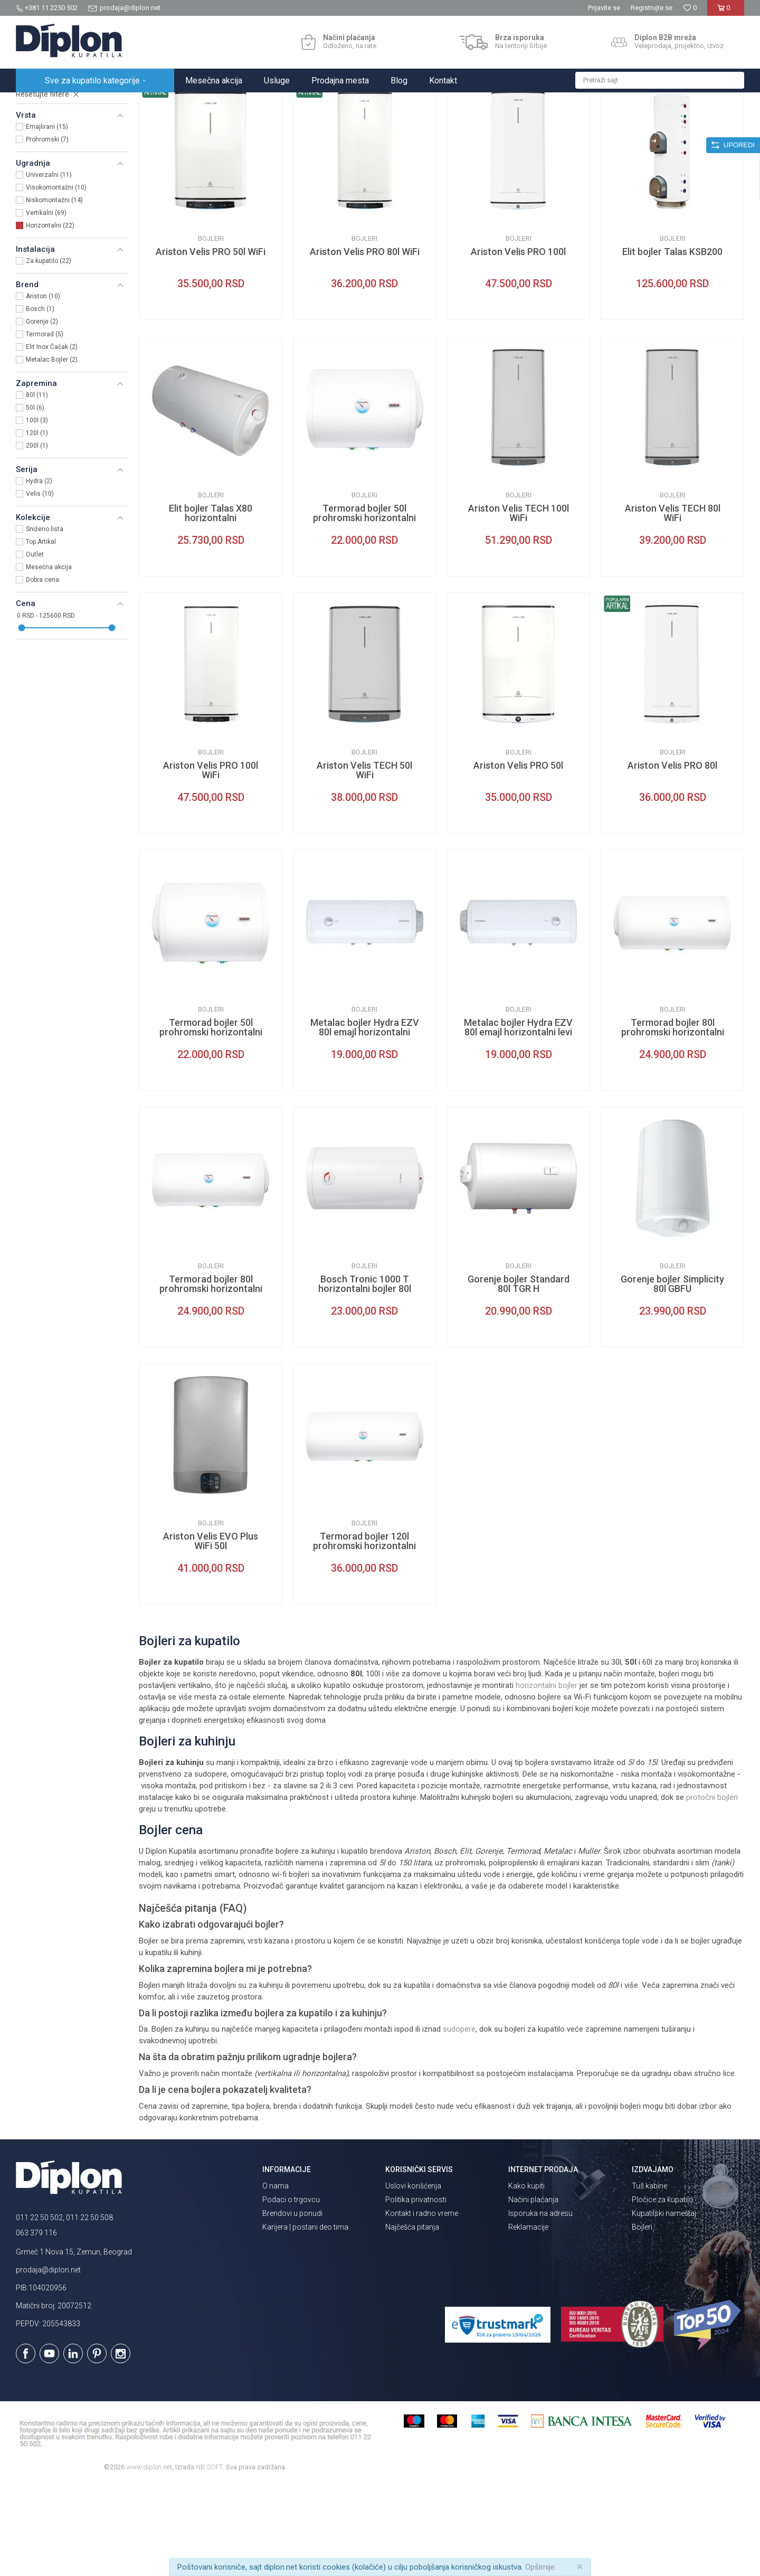 The image size is (760, 2576). What do you see at coordinates (412, 2319) in the screenshot?
I see `Najčešća pitanja` at bounding box center [412, 2319].